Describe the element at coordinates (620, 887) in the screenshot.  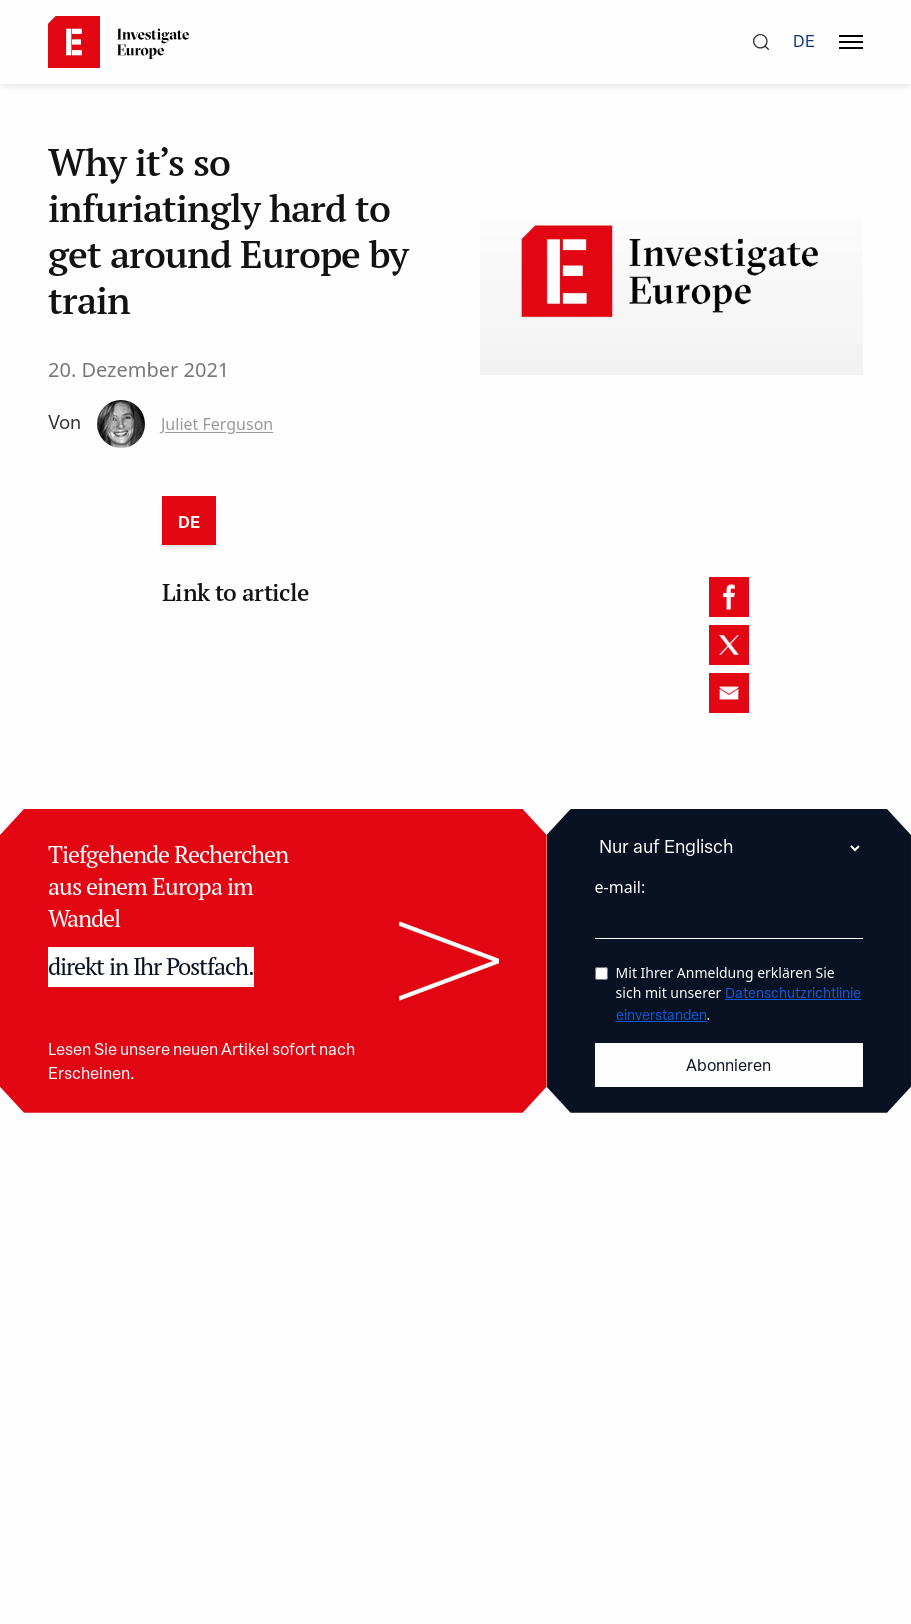
I see `e-mail:` at that location.